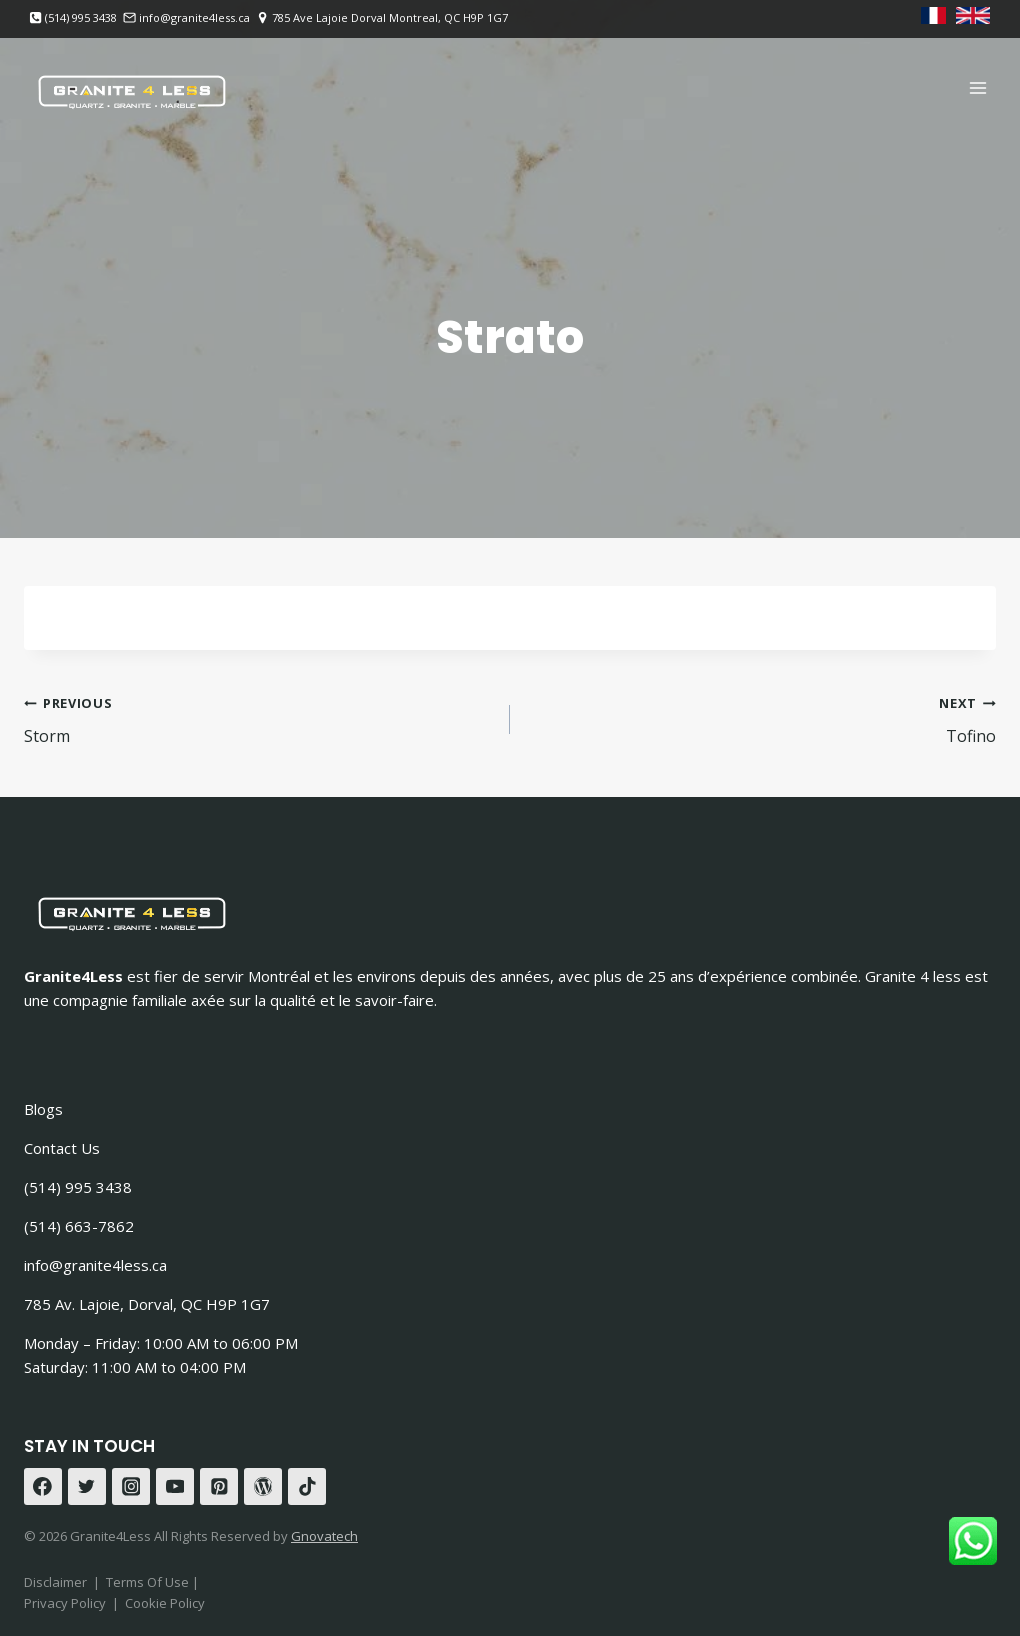 The height and width of the screenshot is (1636, 1020). I want to click on Privacy Policy, so click(65, 1603).